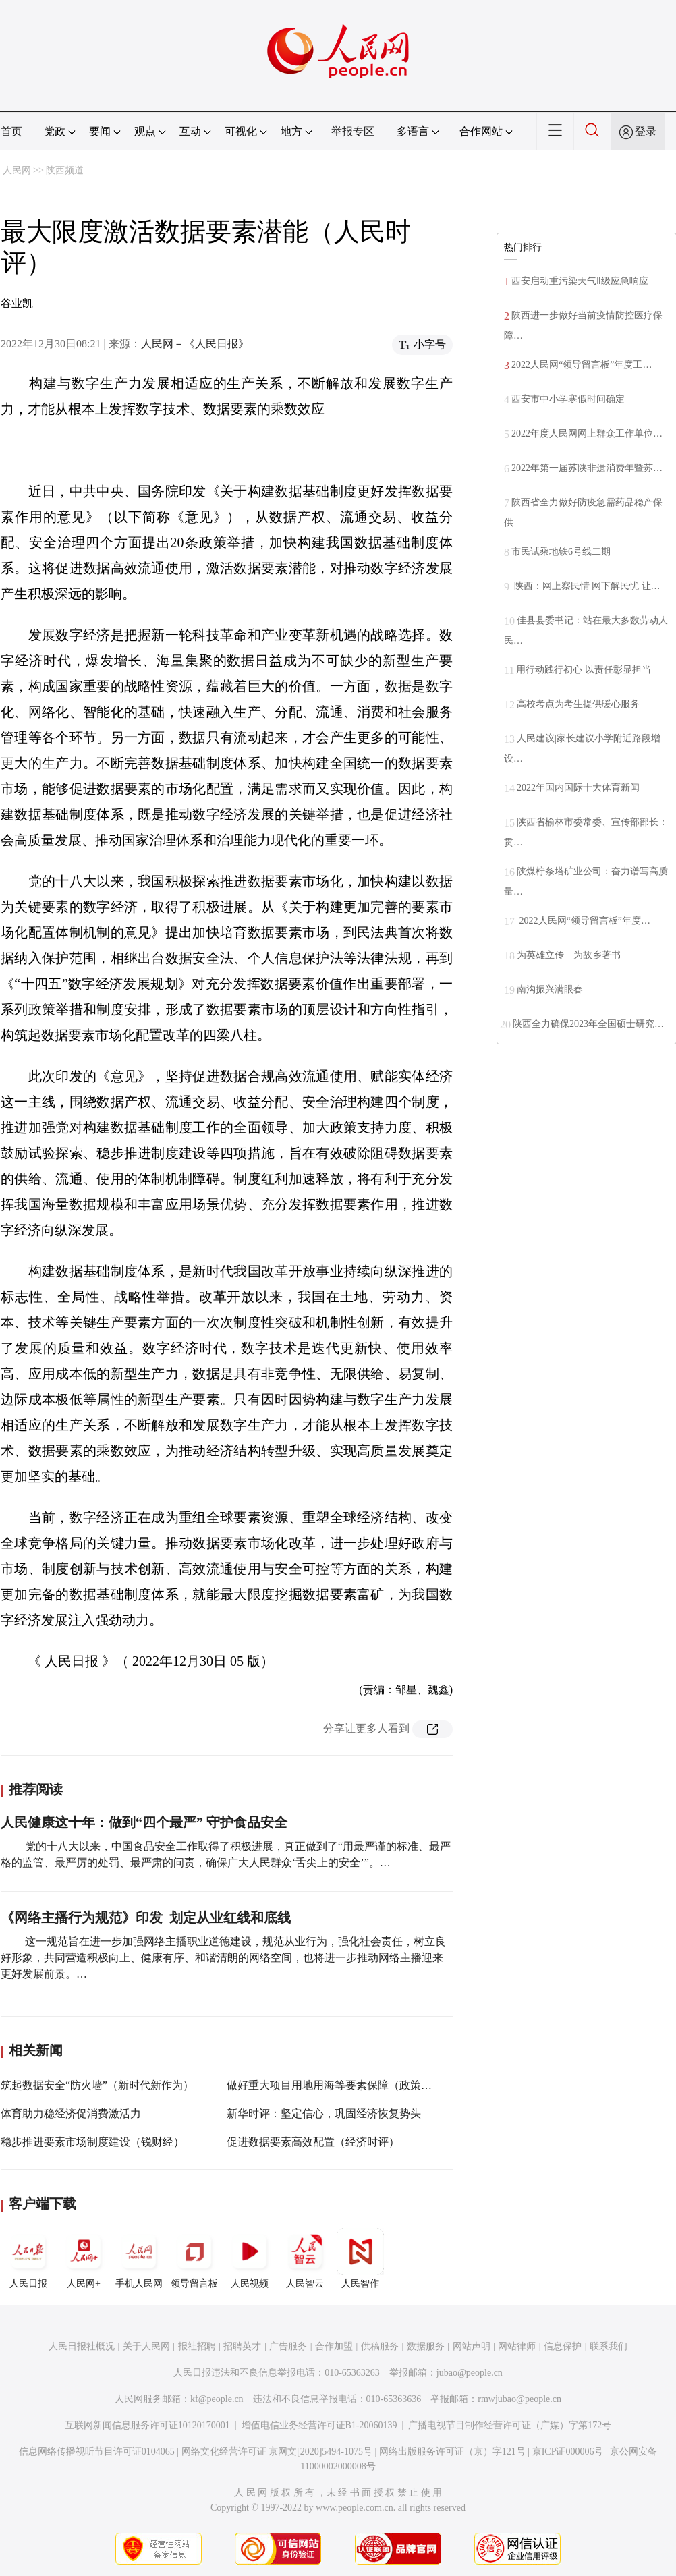  What do you see at coordinates (581, 365) in the screenshot?
I see `2022人民网“领导留言板”年度工…` at bounding box center [581, 365].